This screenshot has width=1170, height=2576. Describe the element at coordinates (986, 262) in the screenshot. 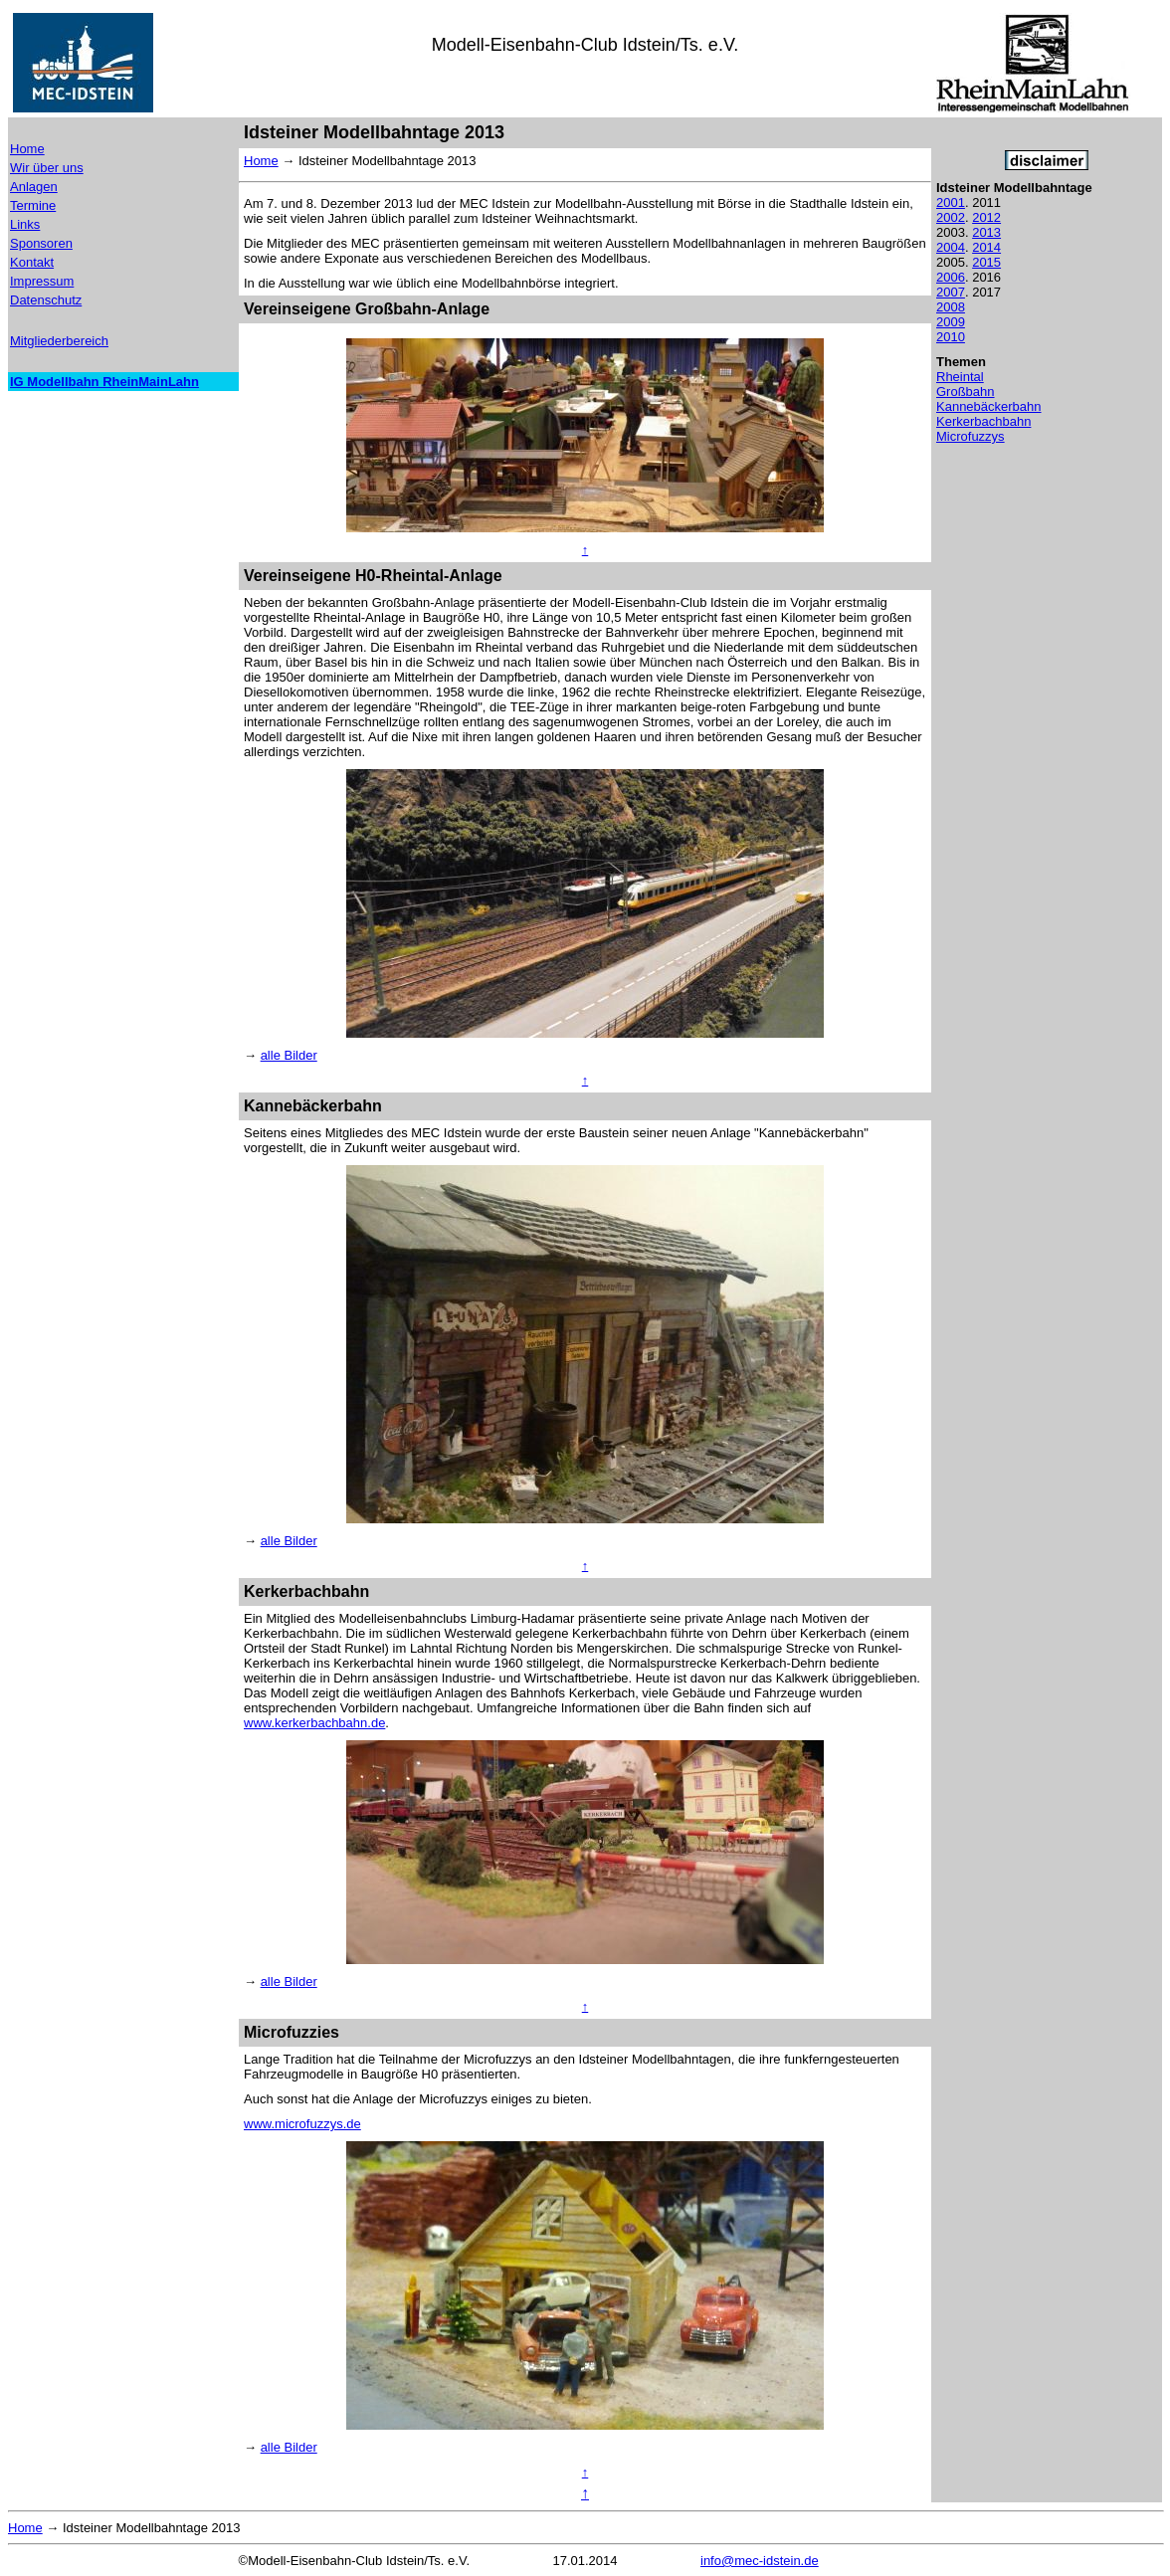

I see `2015` at that location.